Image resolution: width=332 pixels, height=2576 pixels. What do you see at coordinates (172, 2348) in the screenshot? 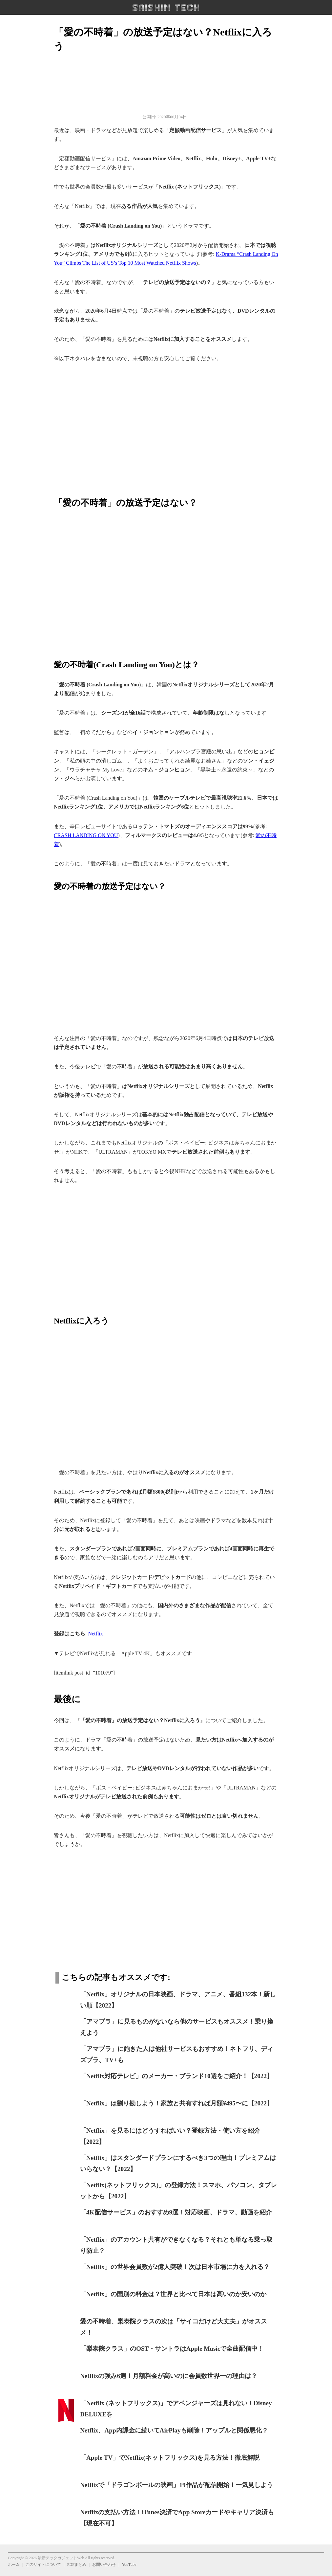
I see `「梨泰院クラス」のOST・サントラはApple Musicで全曲配信中！` at bounding box center [172, 2348].